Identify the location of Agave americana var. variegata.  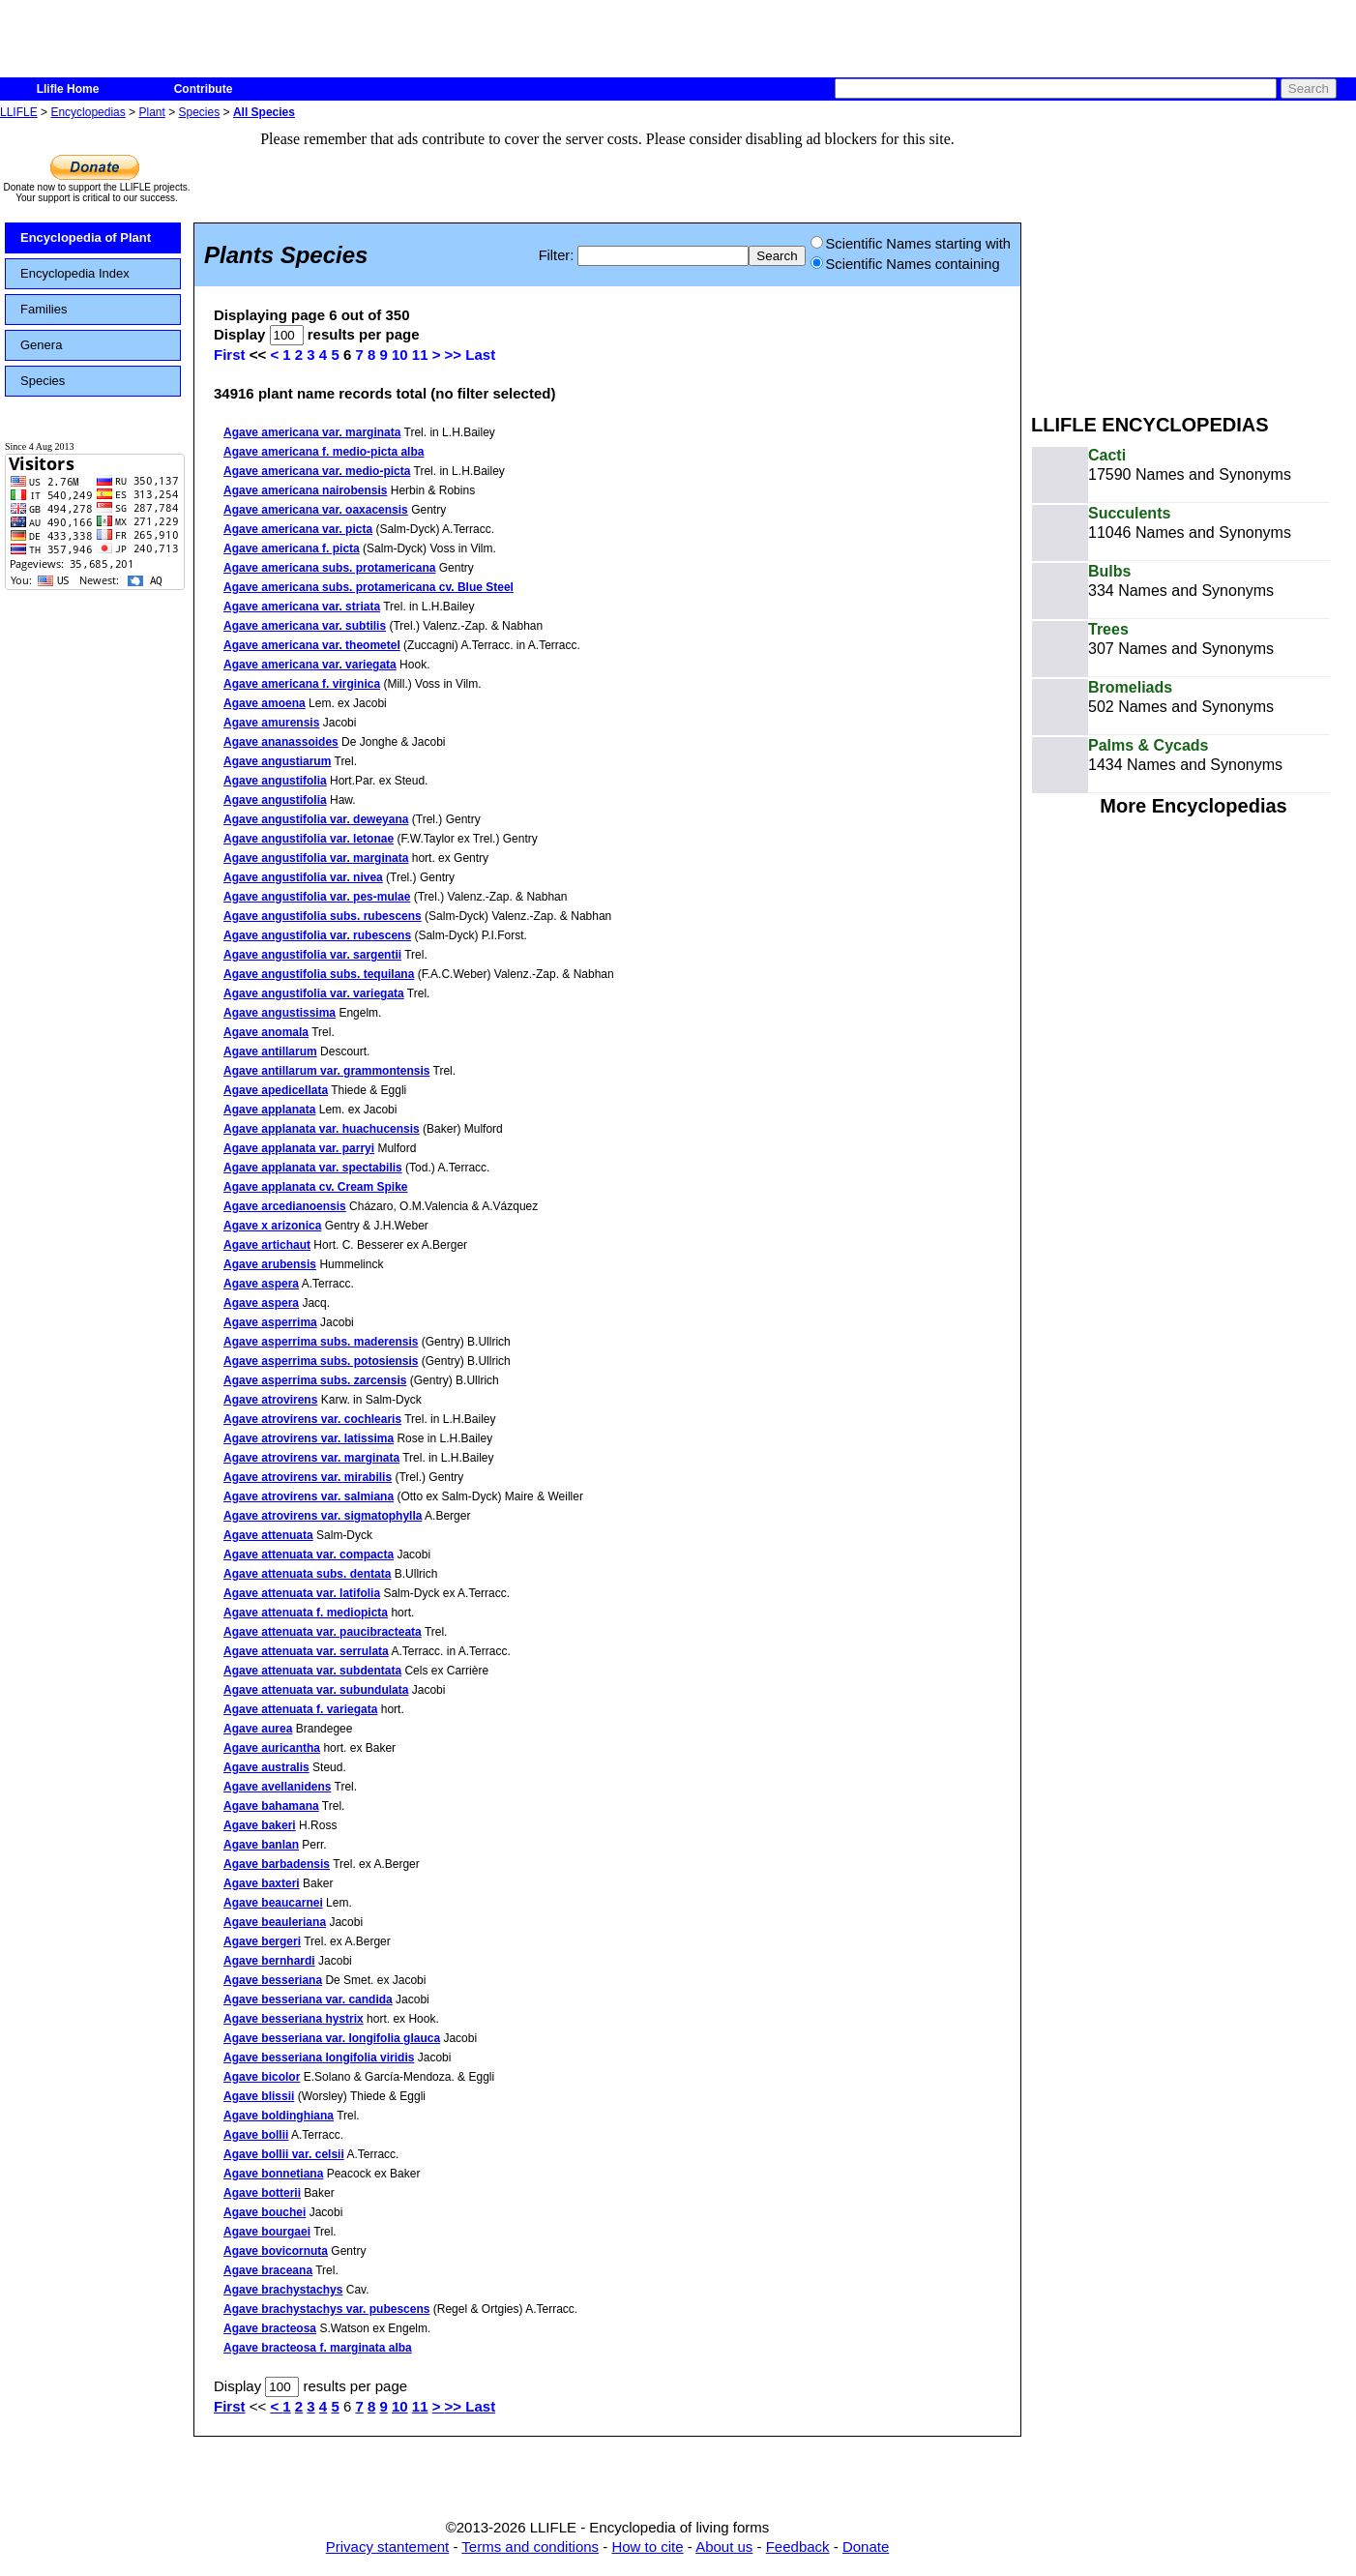
(310, 664).